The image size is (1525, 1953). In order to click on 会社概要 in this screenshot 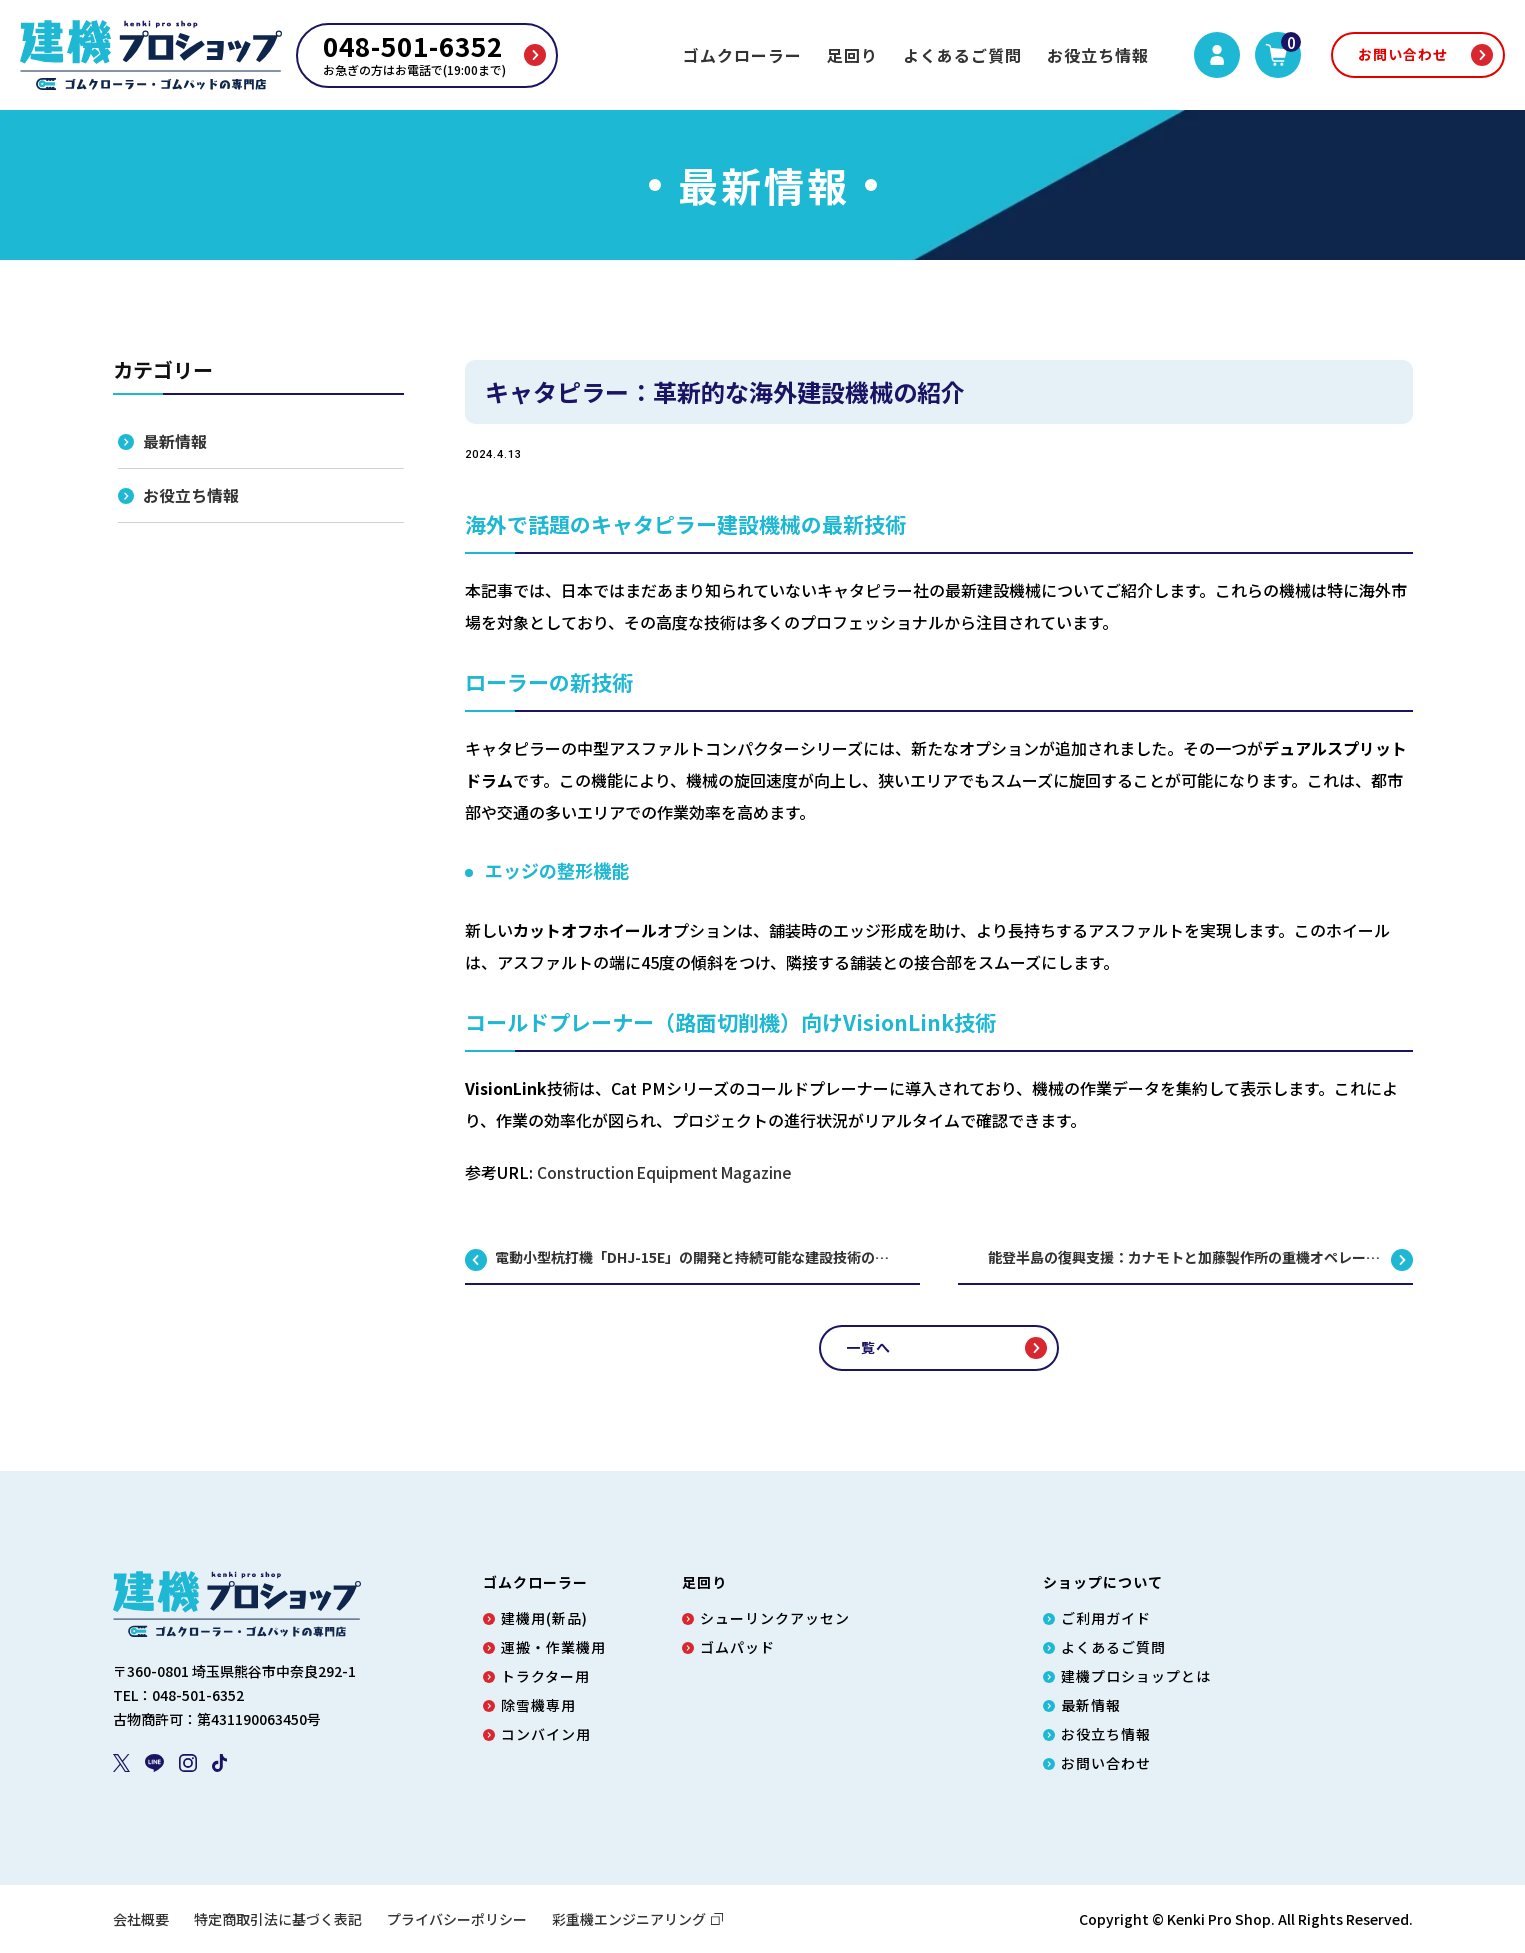, I will do `click(141, 1919)`.